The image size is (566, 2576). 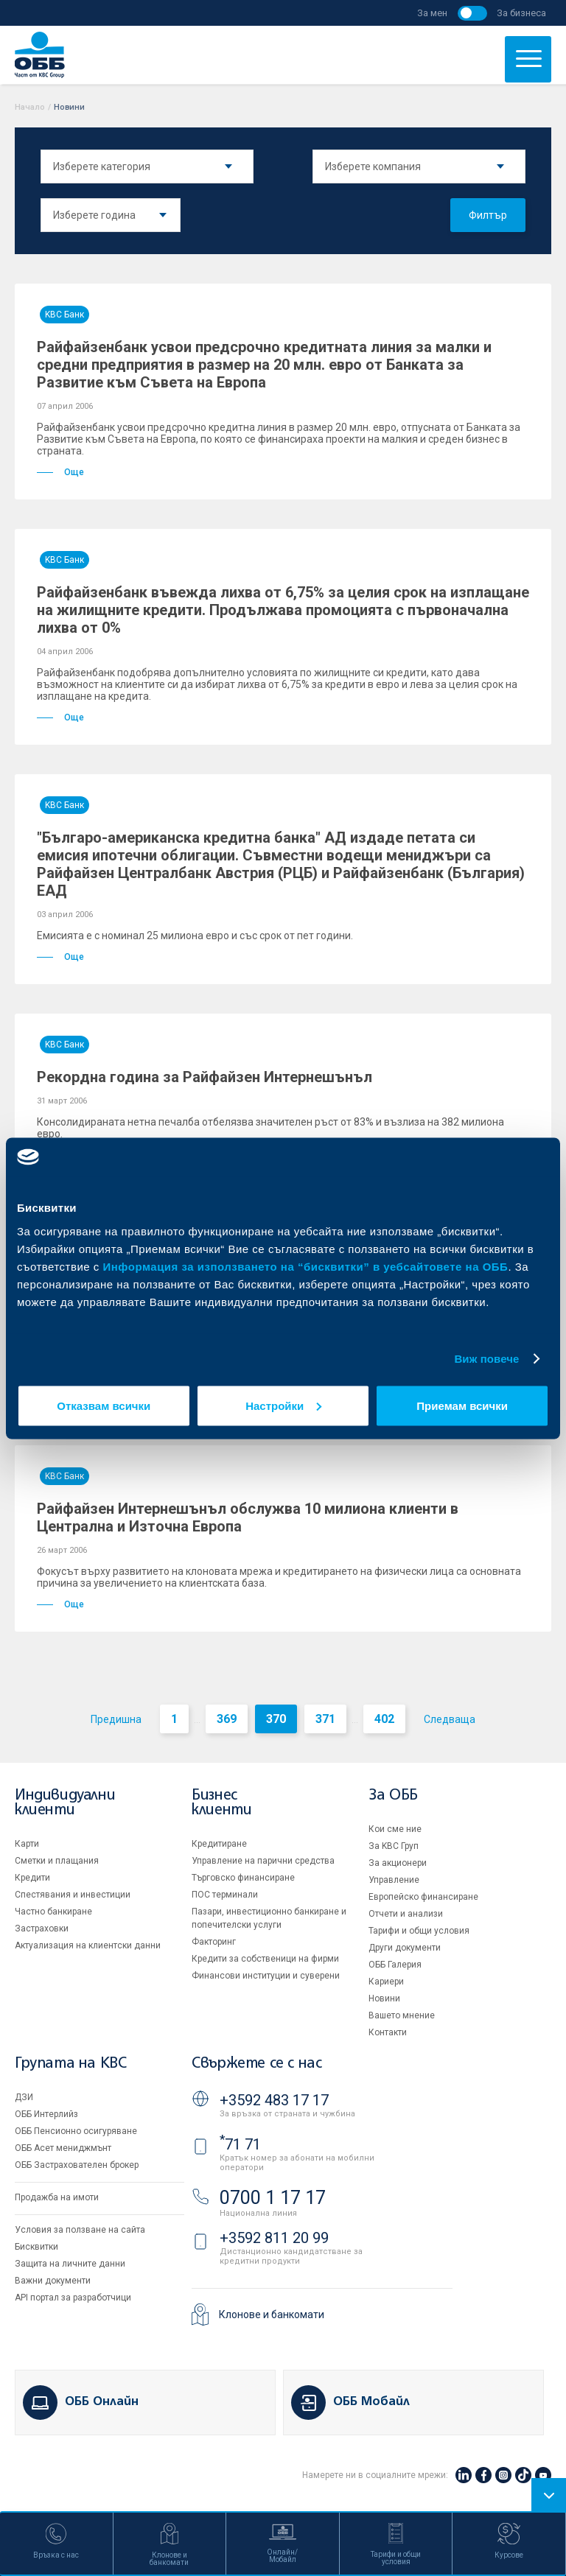 I want to click on Бизнес клиенти, so click(x=221, y=1803).